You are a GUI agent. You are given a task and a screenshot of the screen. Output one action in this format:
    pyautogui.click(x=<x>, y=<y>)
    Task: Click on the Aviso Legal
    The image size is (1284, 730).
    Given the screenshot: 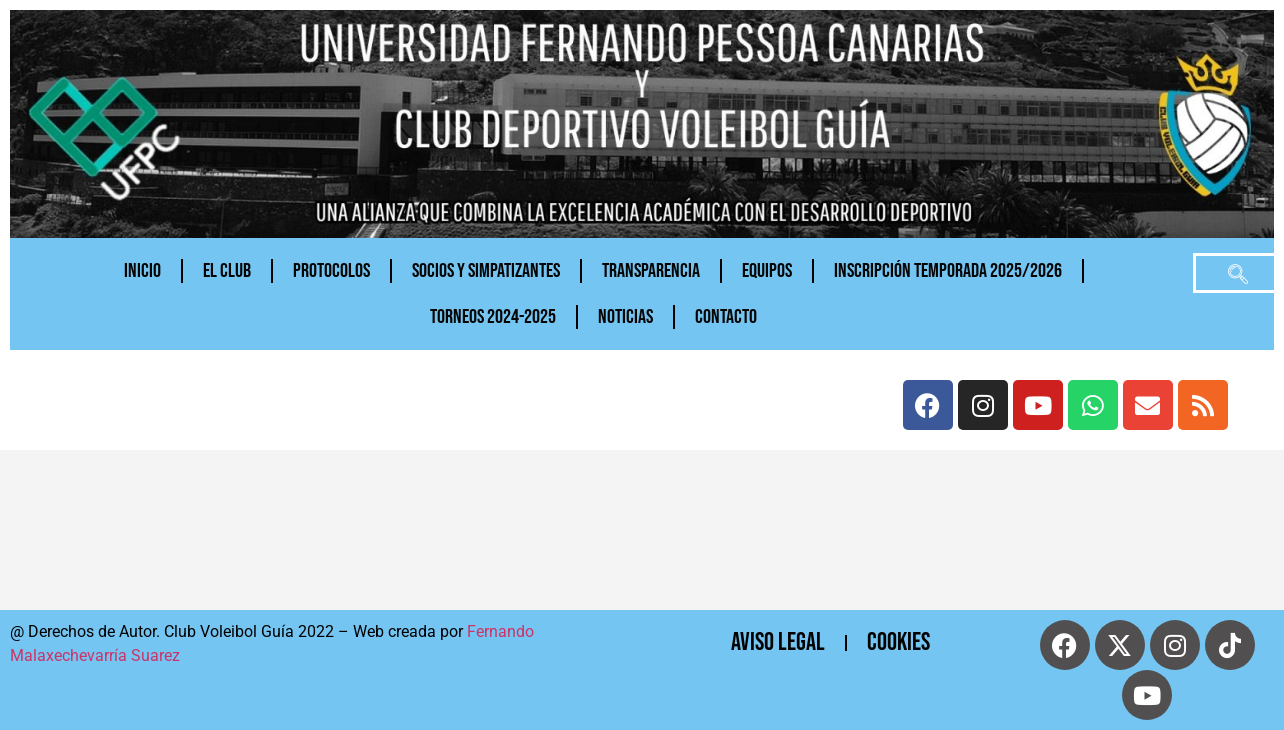 What is the action you would take?
    pyautogui.click(x=778, y=642)
    